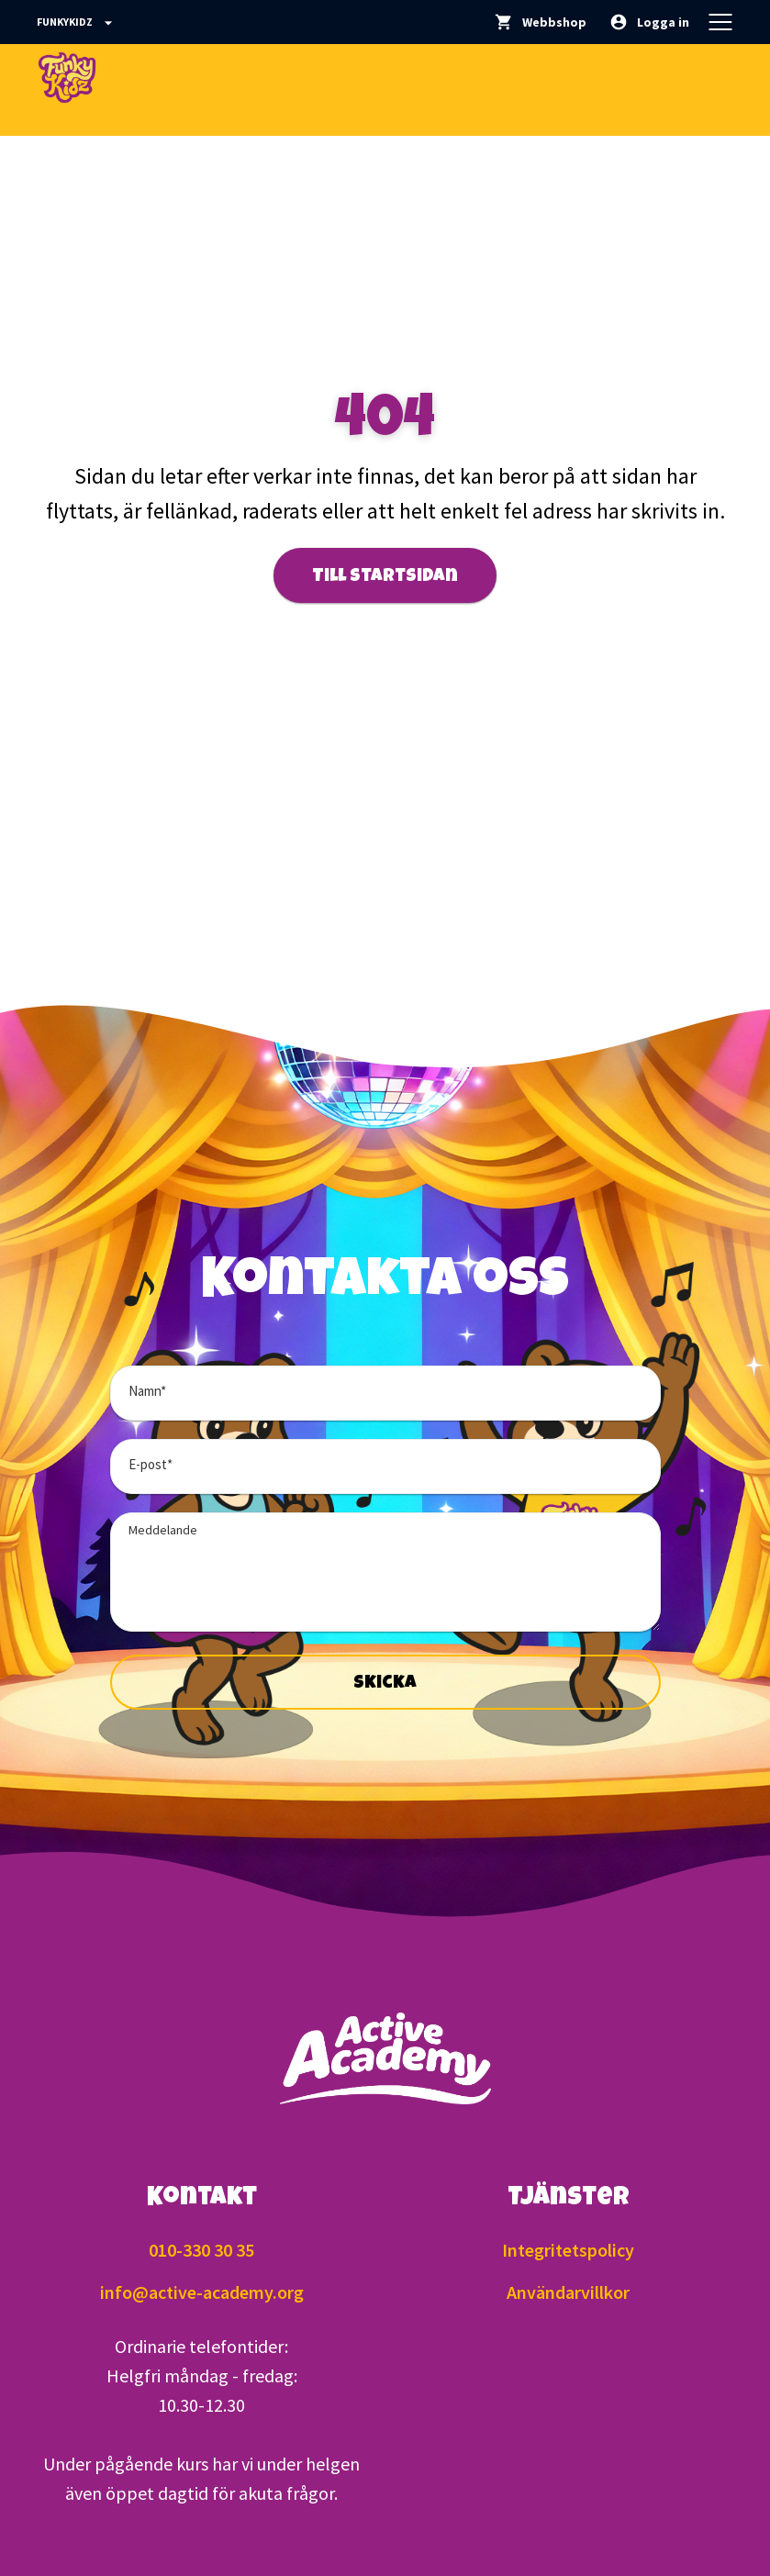 This screenshot has width=770, height=2576. What do you see at coordinates (568, 2249) in the screenshot?
I see `Integritetspolicy` at bounding box center [568, 2249].